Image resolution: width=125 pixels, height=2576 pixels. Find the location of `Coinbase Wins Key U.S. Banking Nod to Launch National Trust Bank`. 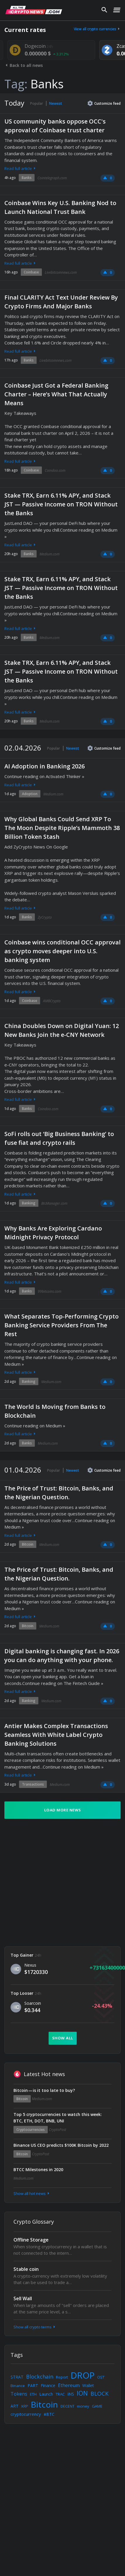

Coinbase Wins Key U.S. Banking Nod to Launch National Trust Bank is located at coordinates (60, 207).